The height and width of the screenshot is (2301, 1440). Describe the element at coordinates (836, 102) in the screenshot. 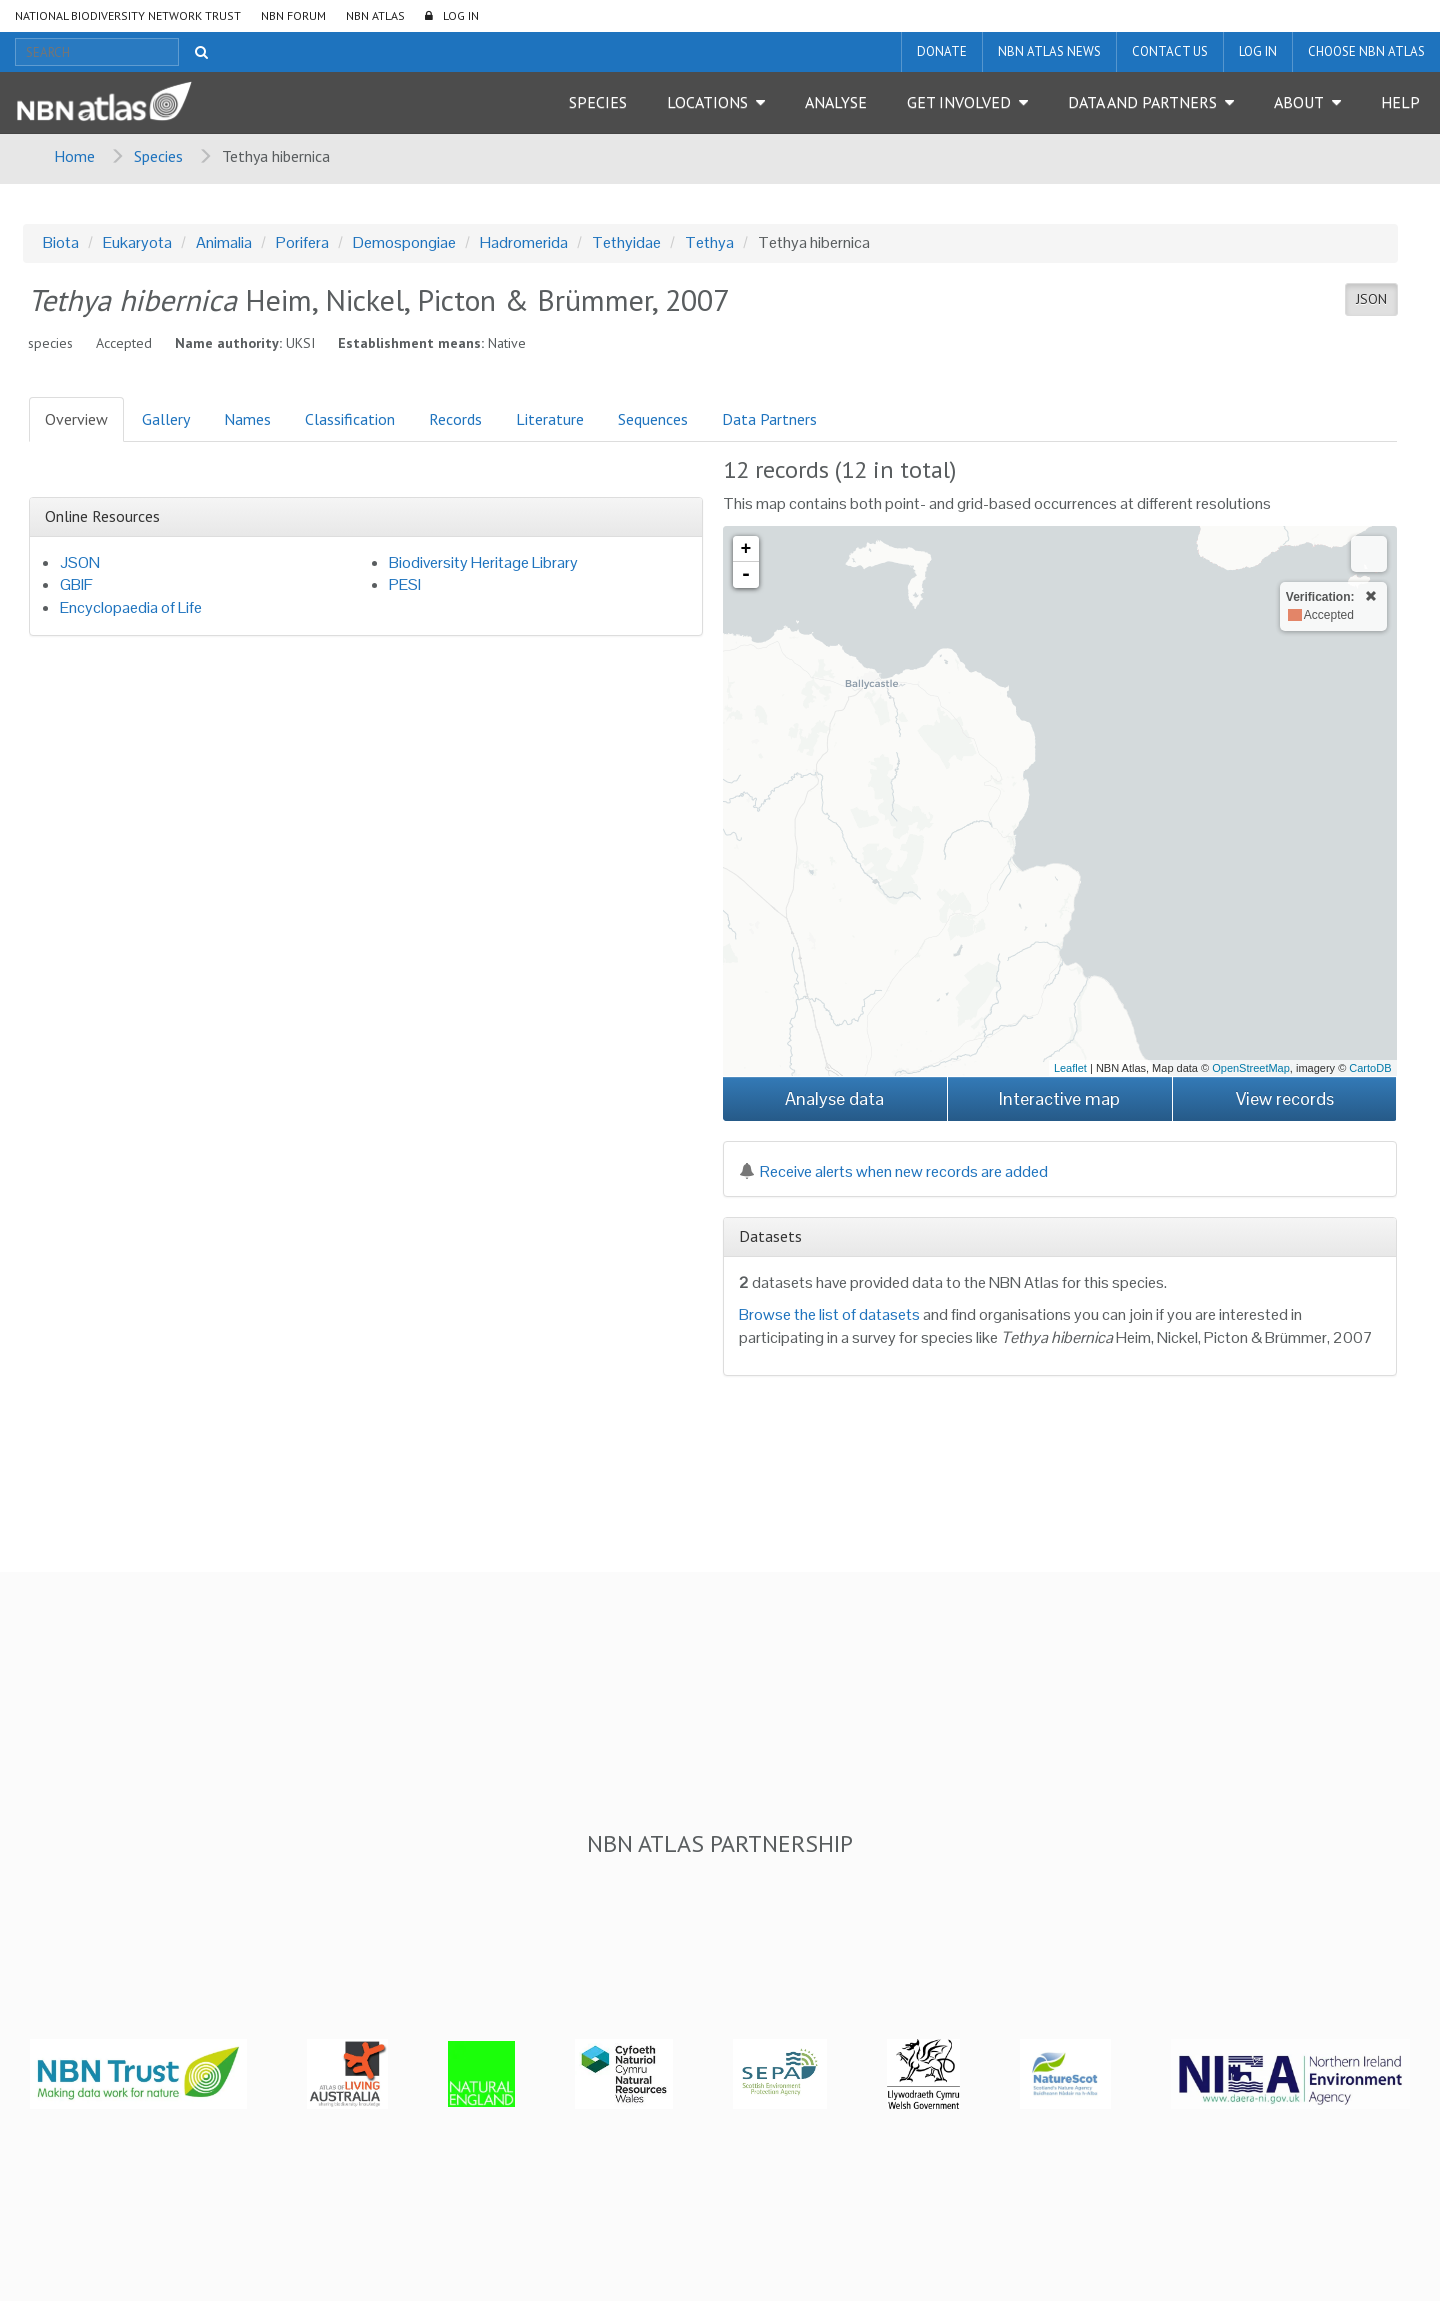

I see `Analyse` at that location.